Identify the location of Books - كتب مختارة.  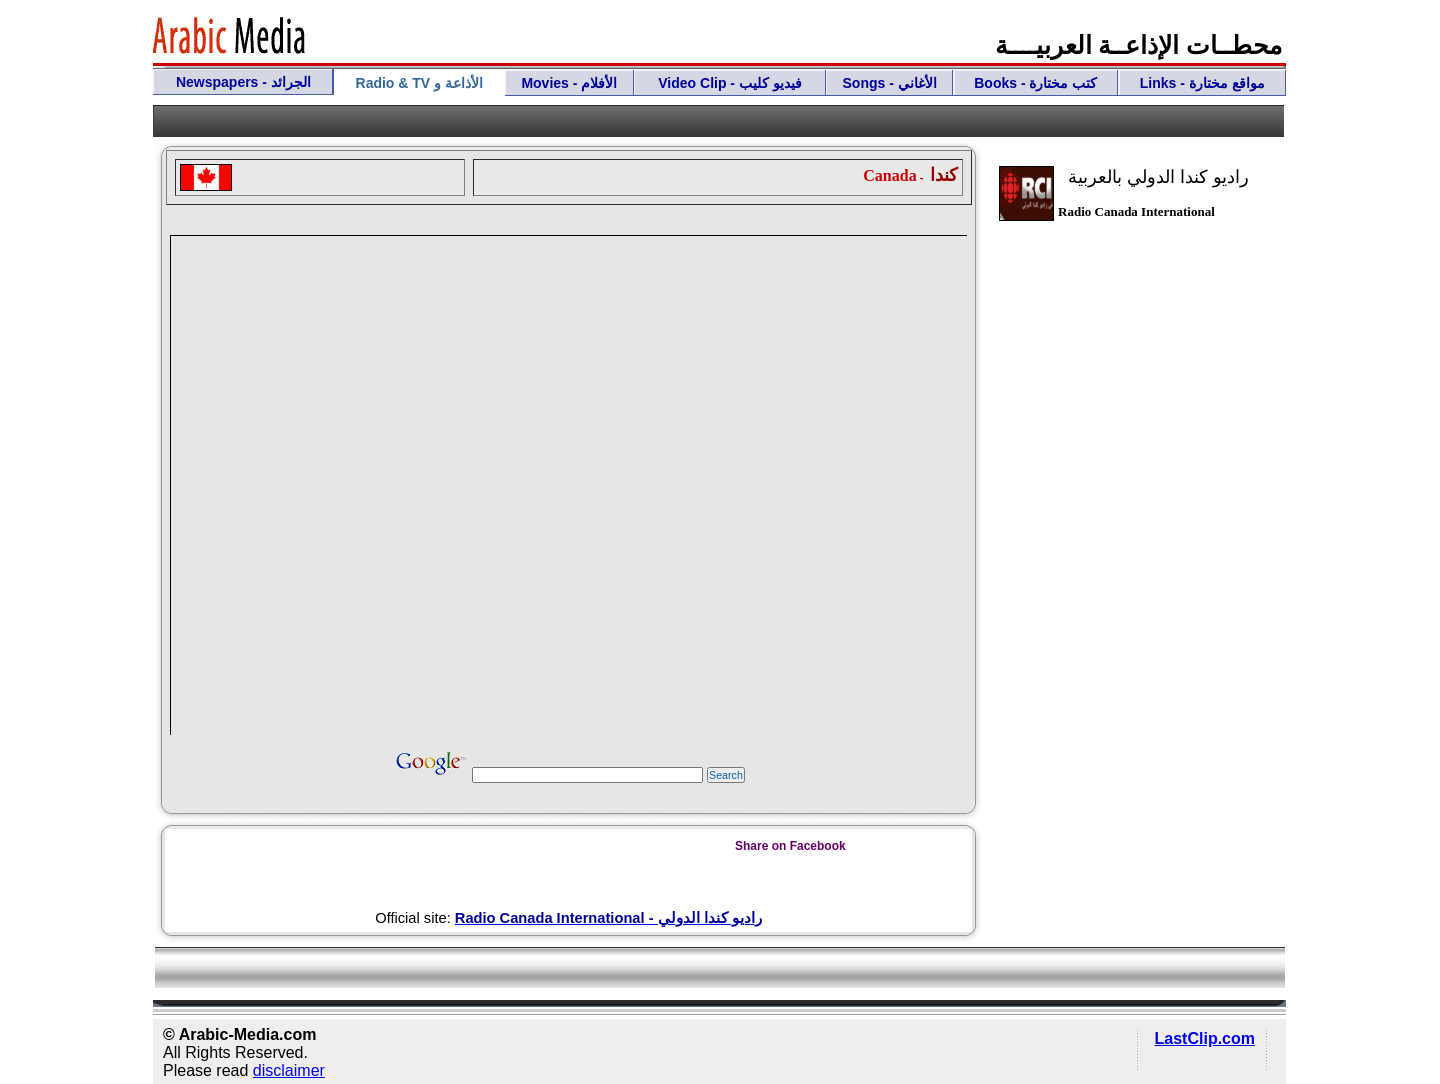
(1035, 83).